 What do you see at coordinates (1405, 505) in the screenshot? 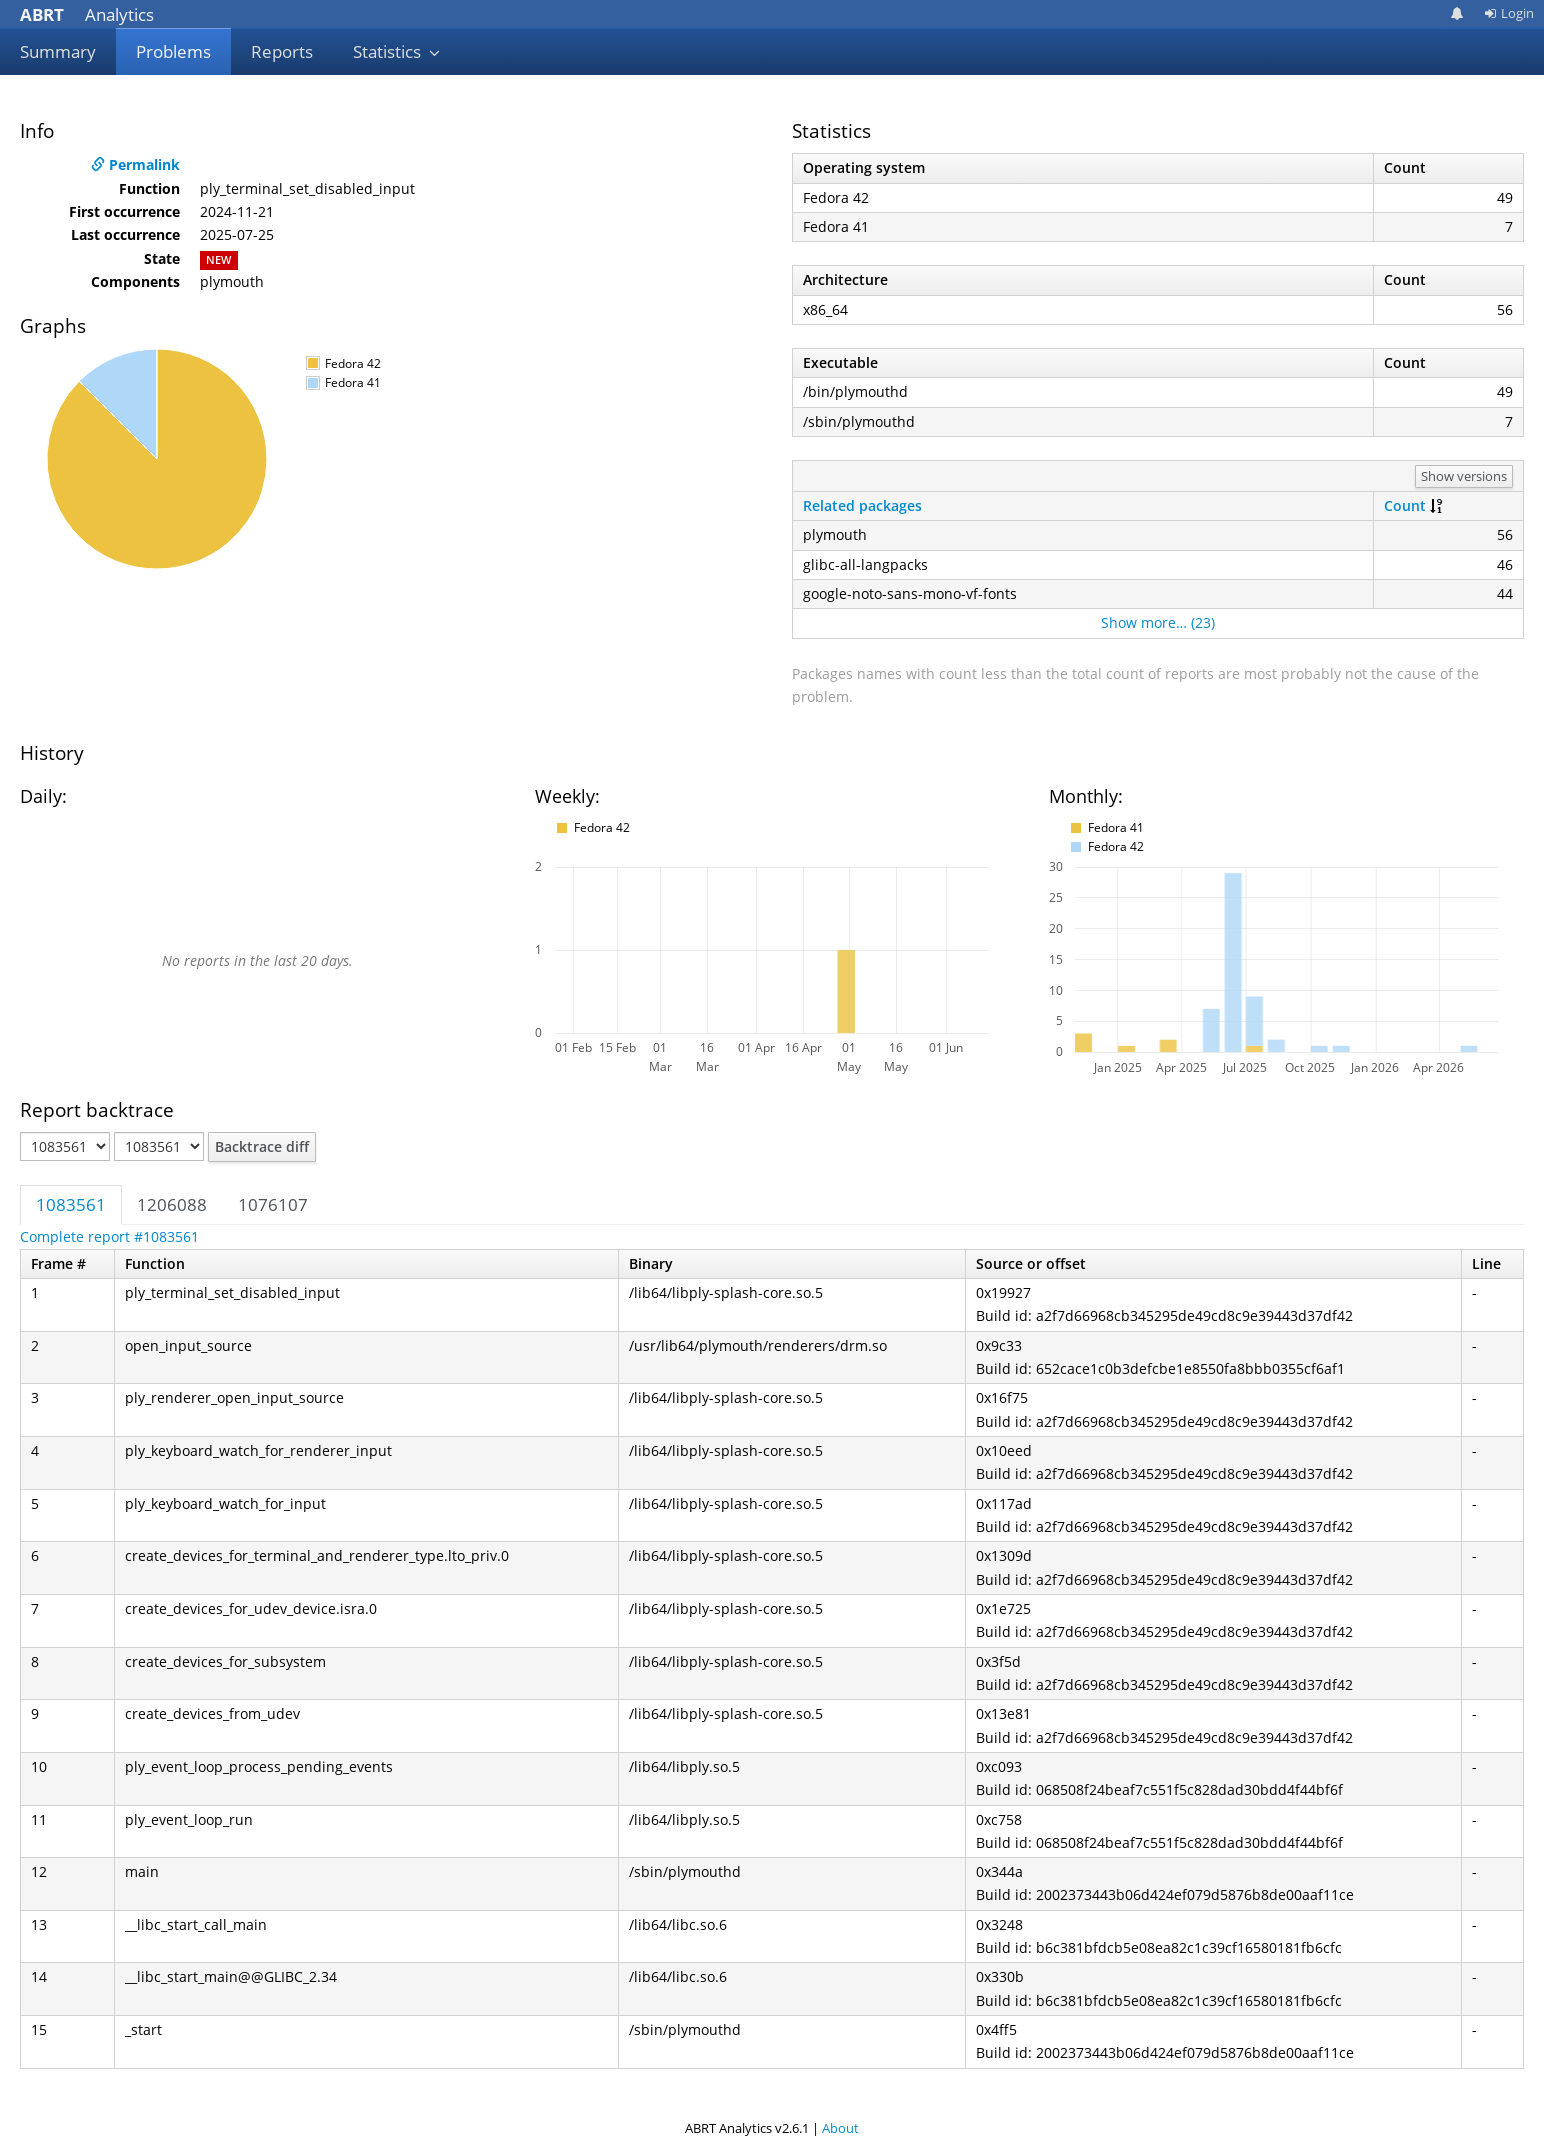
I see `Count` at bounding box center [1405, 505].